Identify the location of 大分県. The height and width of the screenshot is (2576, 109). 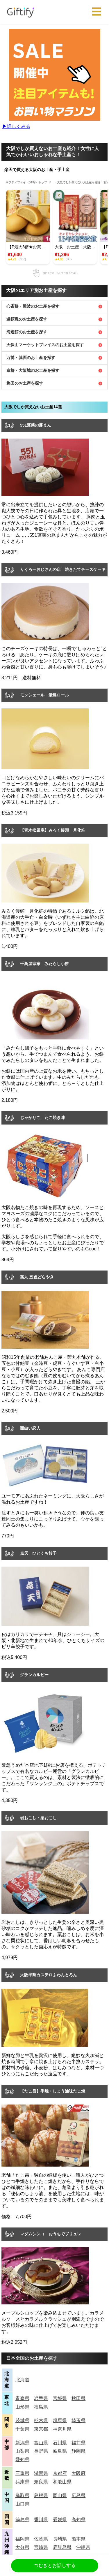
(22, 2547).